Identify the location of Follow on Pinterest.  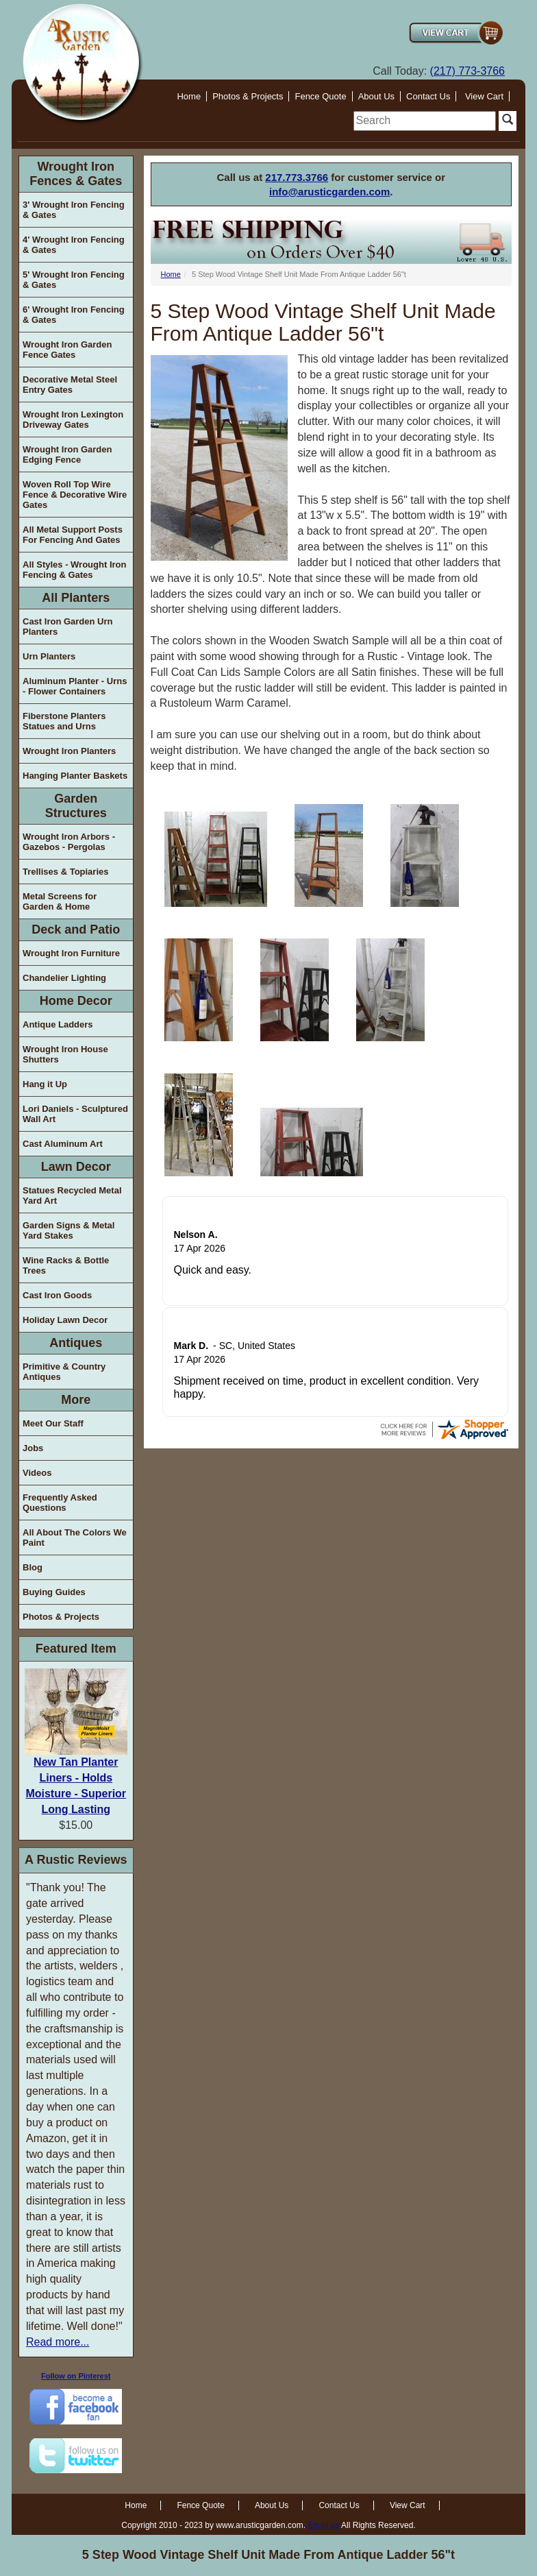
(75, 2376).